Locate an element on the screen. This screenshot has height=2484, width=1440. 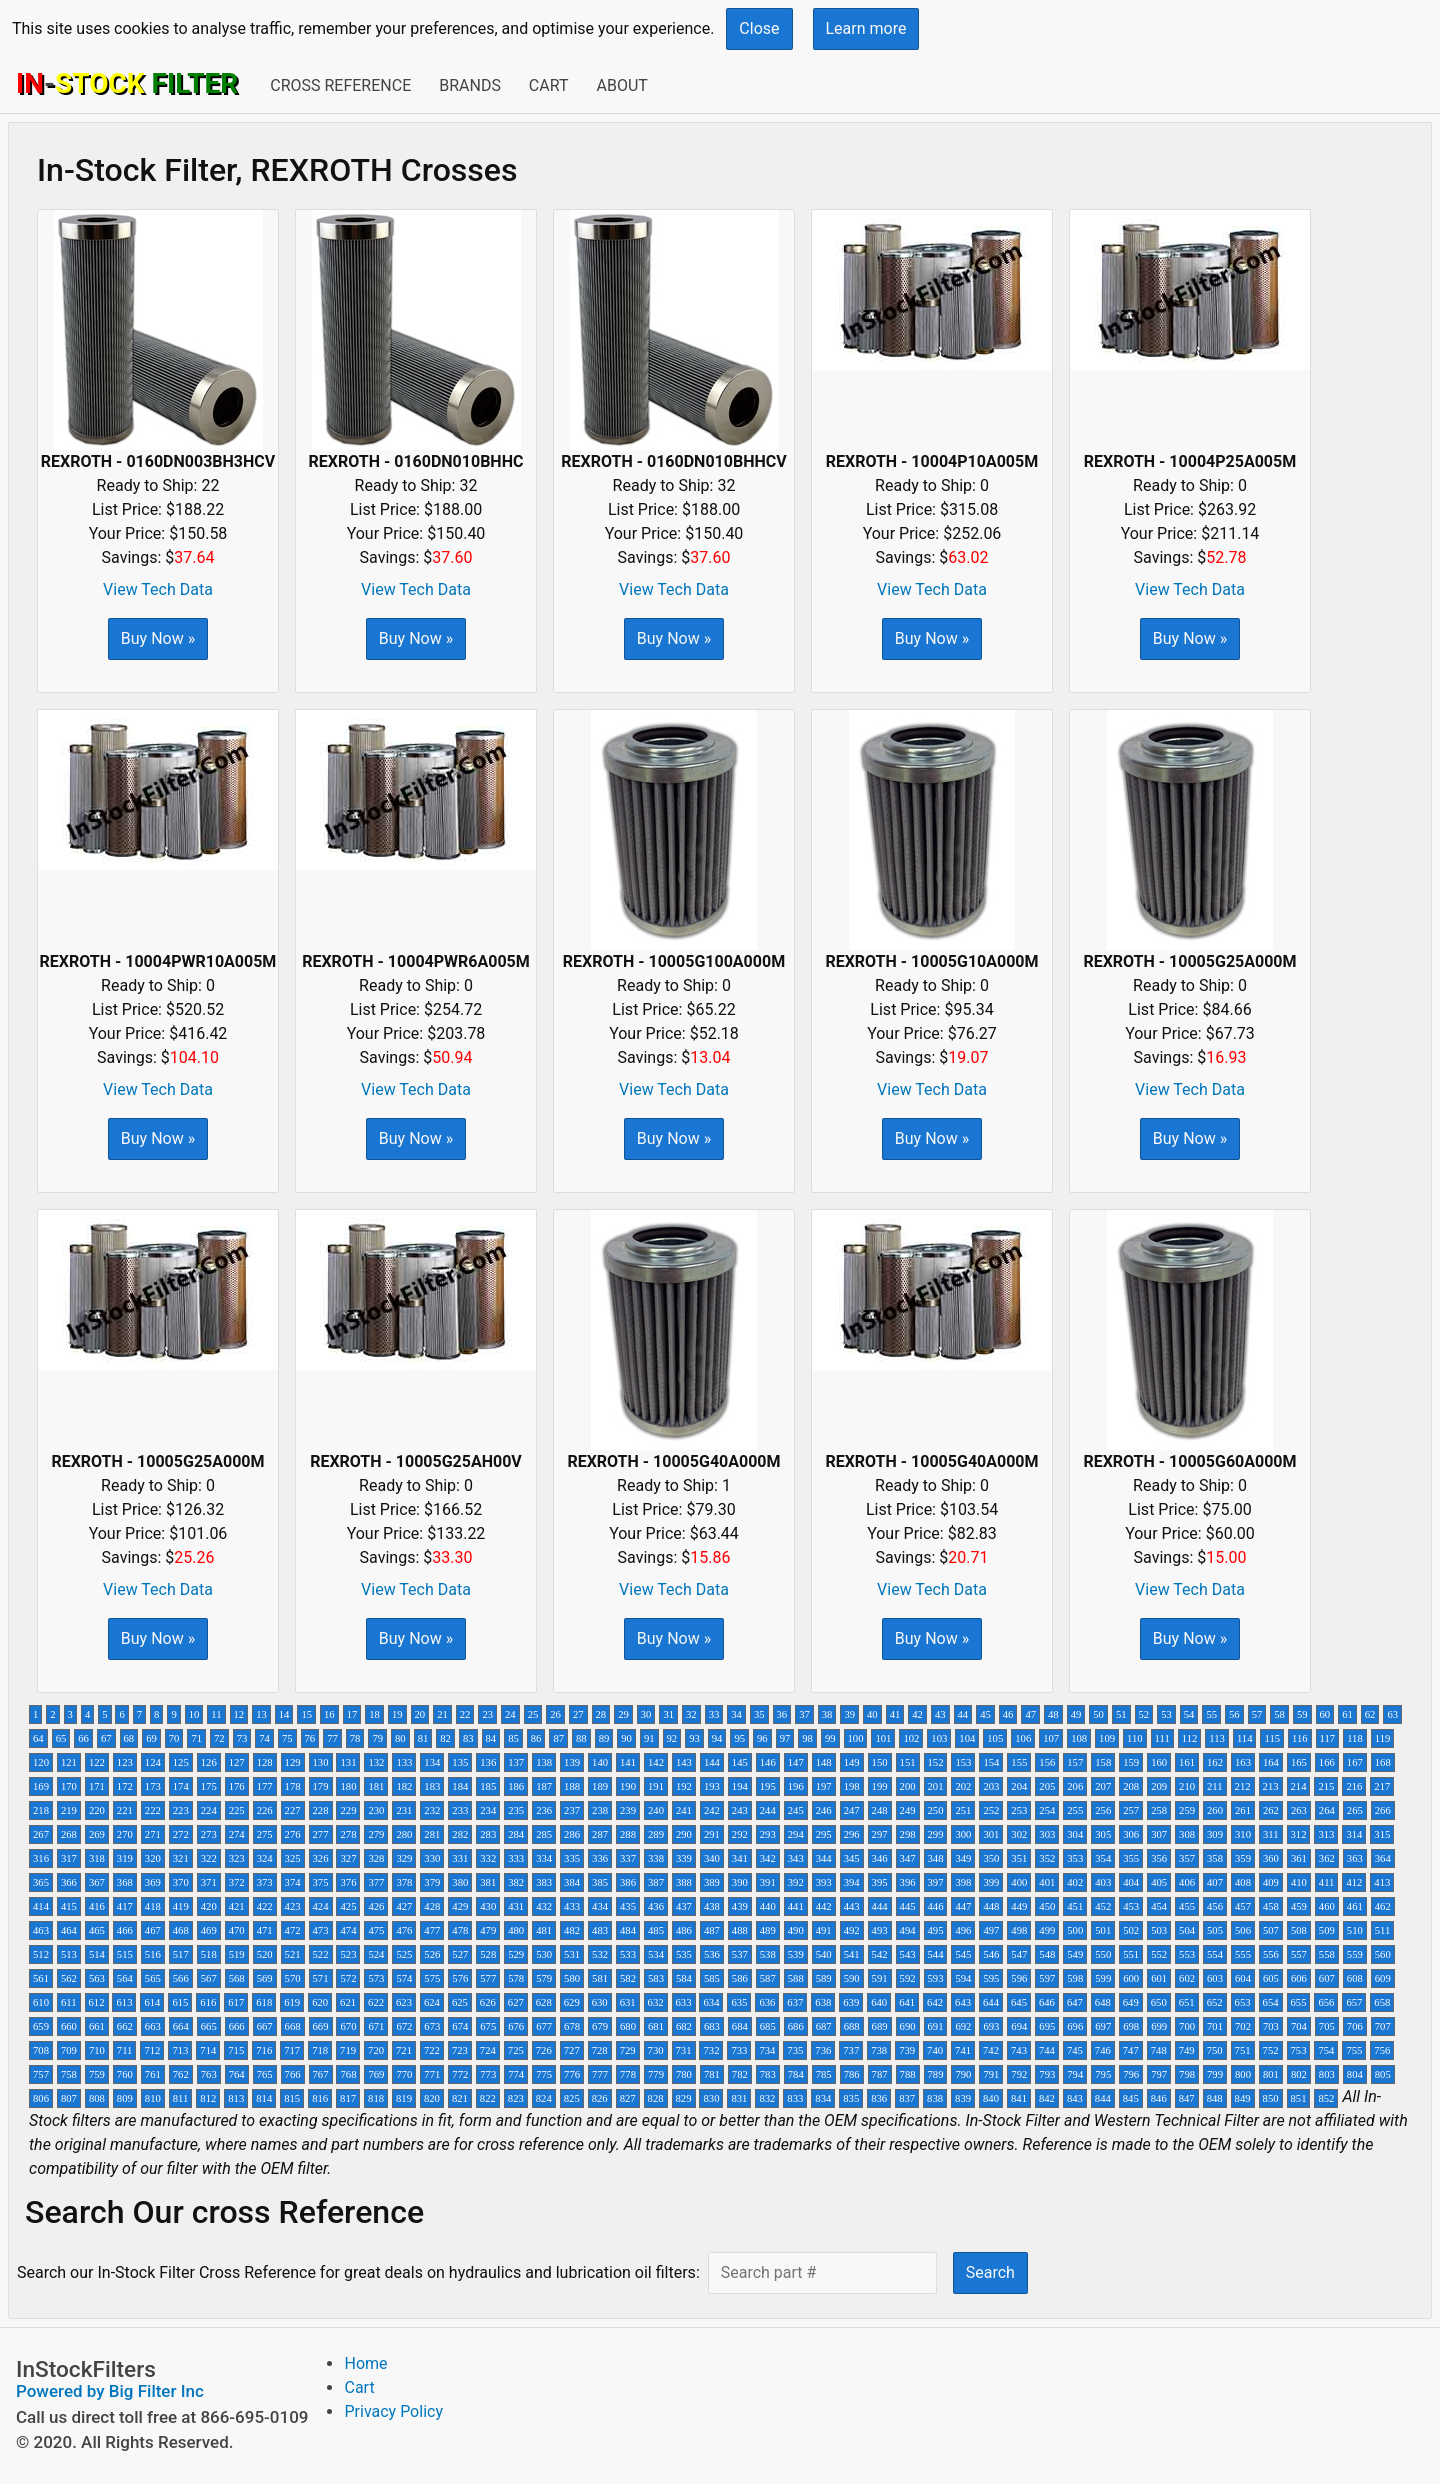
504 is located at coordinates (1187, 1930).